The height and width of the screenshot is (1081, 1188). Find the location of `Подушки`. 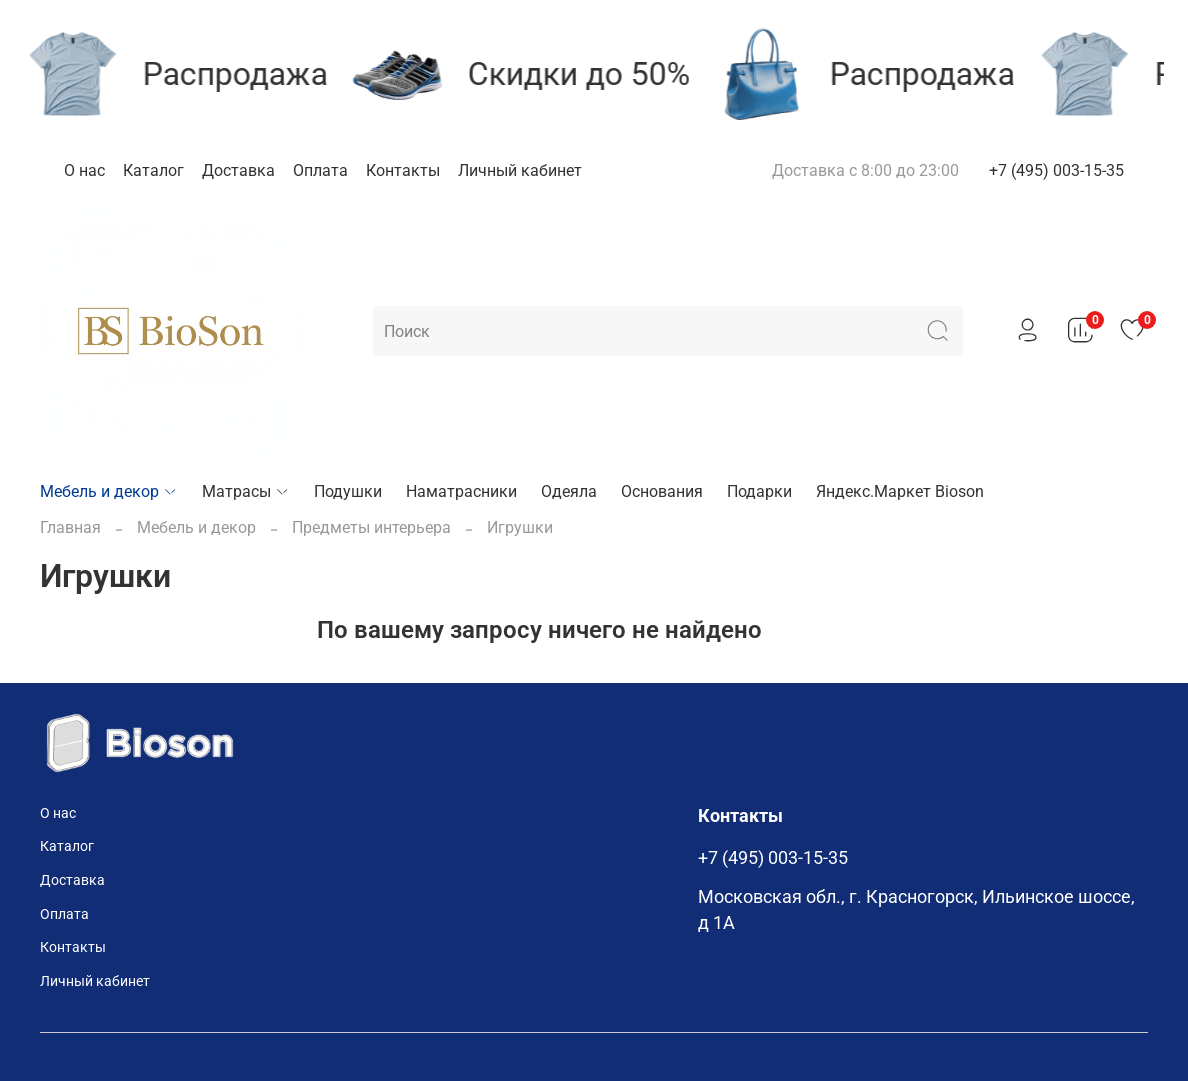

Подушки is located at coordinates (348, 491).